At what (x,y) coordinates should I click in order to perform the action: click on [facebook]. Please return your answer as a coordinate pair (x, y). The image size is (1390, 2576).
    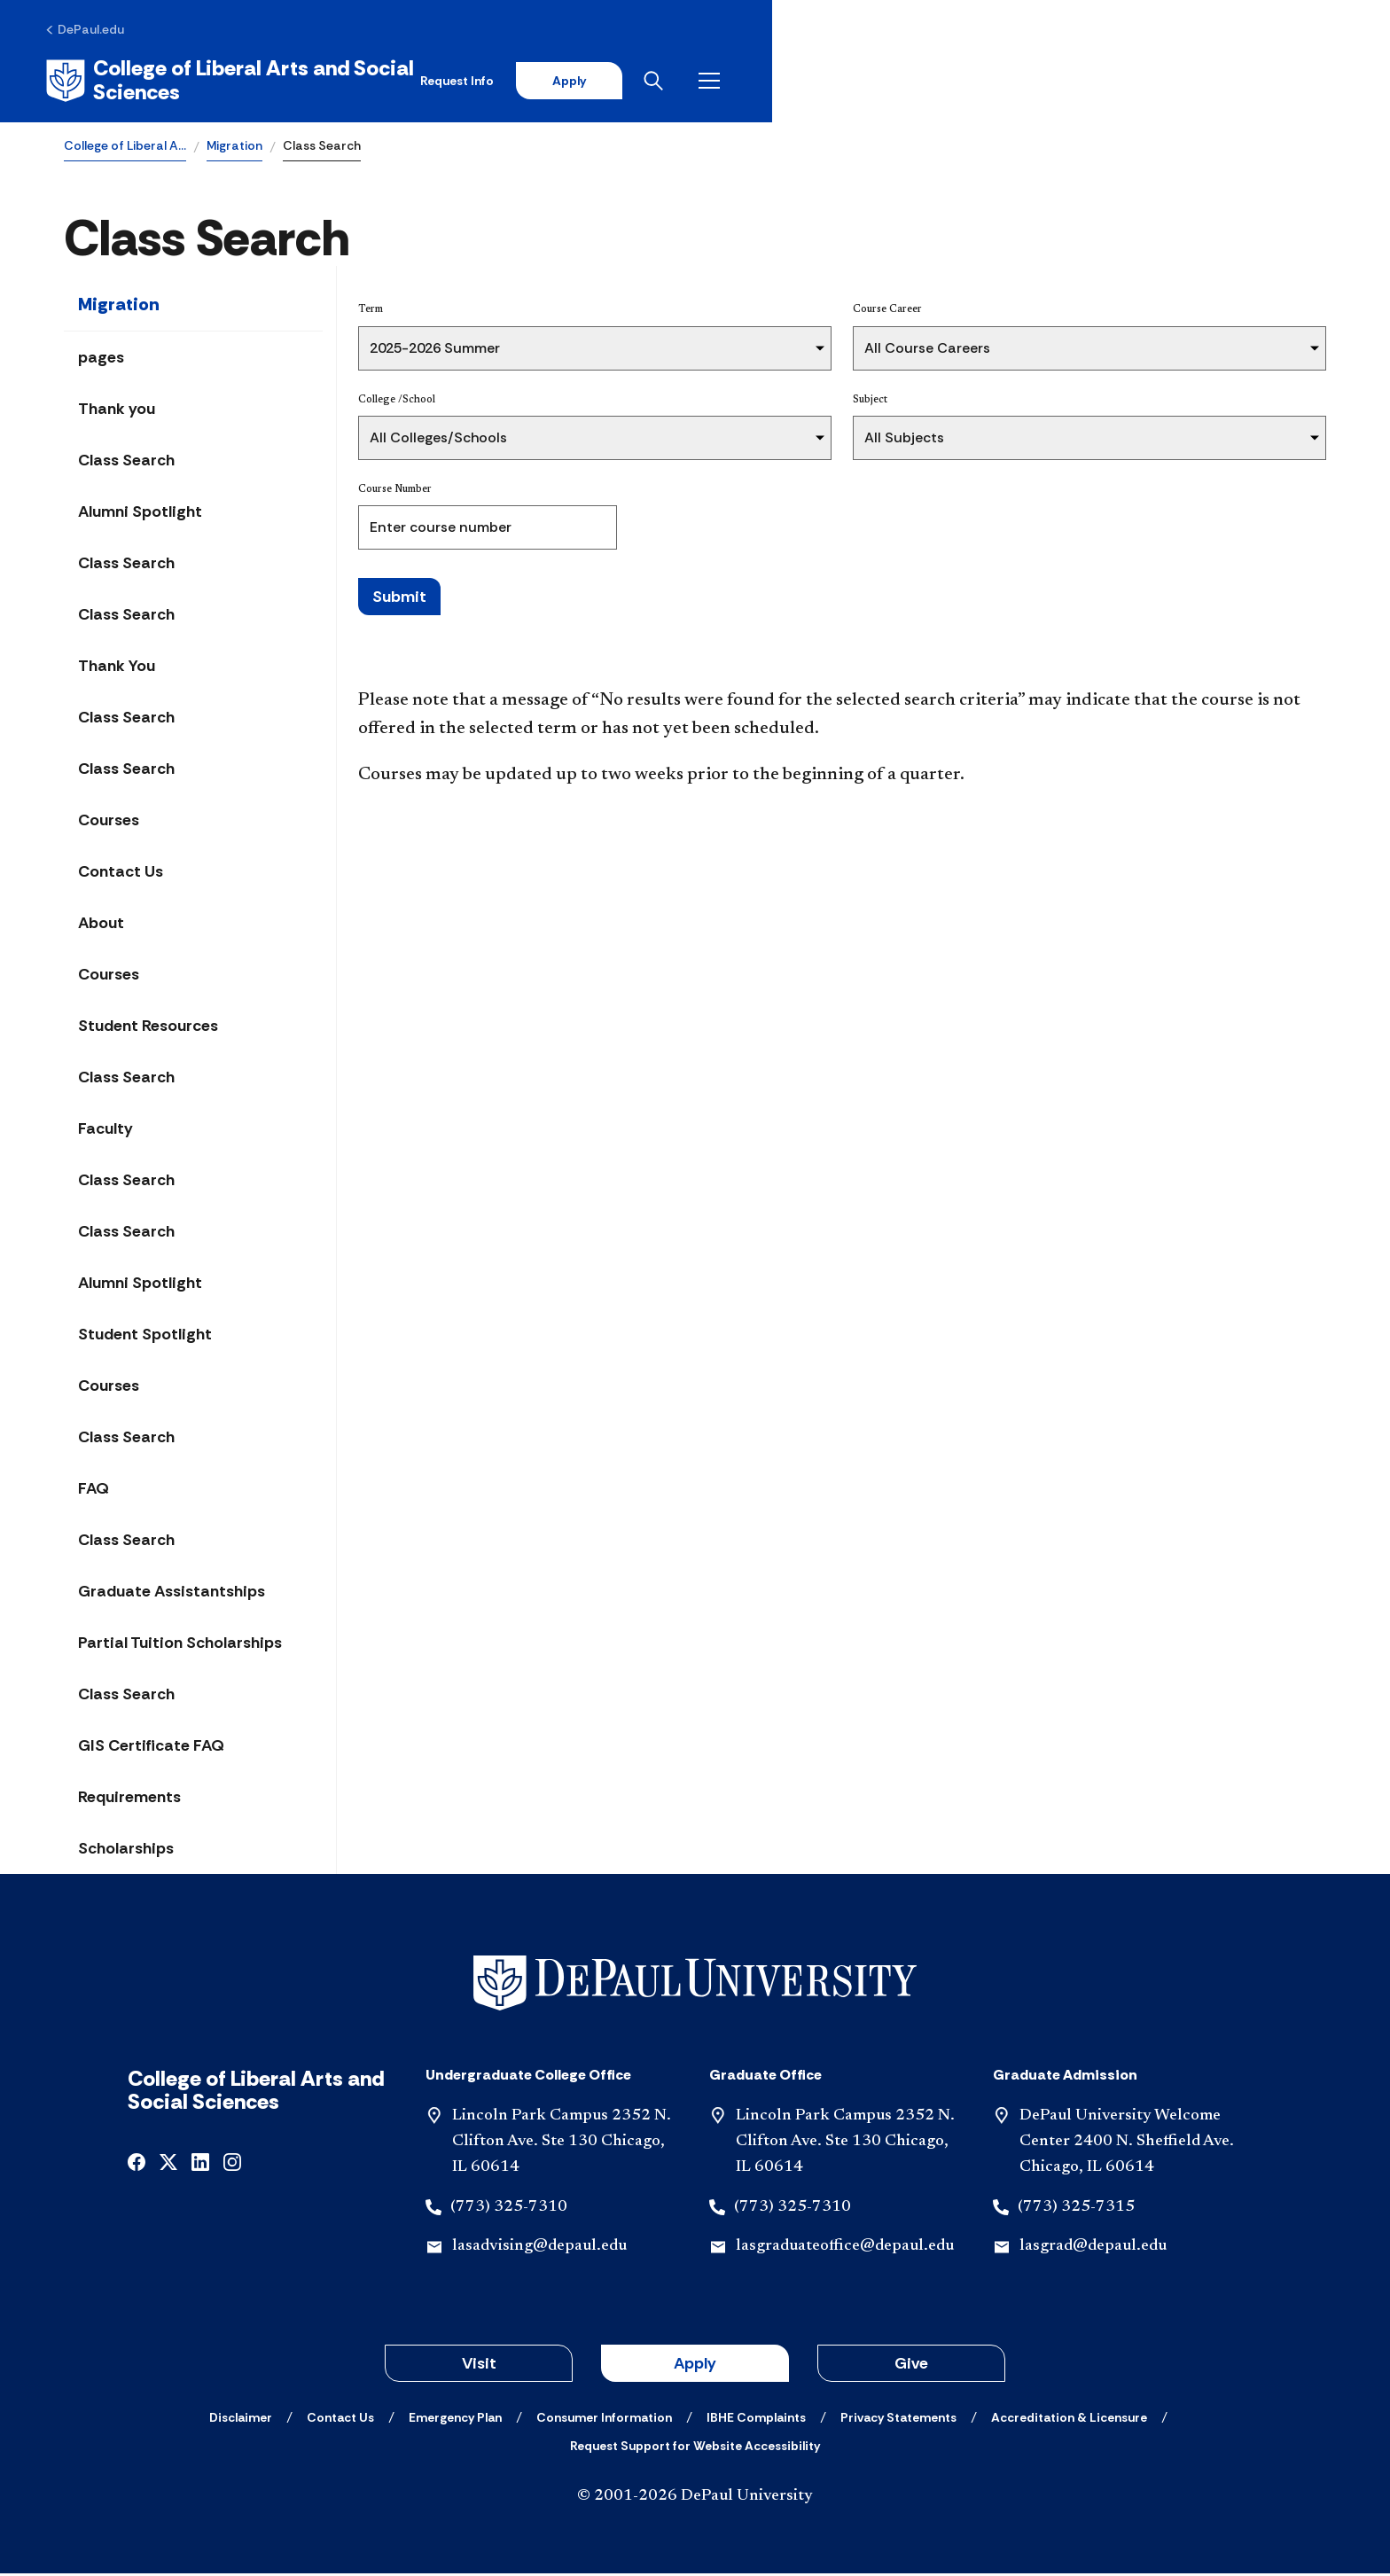
    Looking at the image, I should click on (136, 2163).